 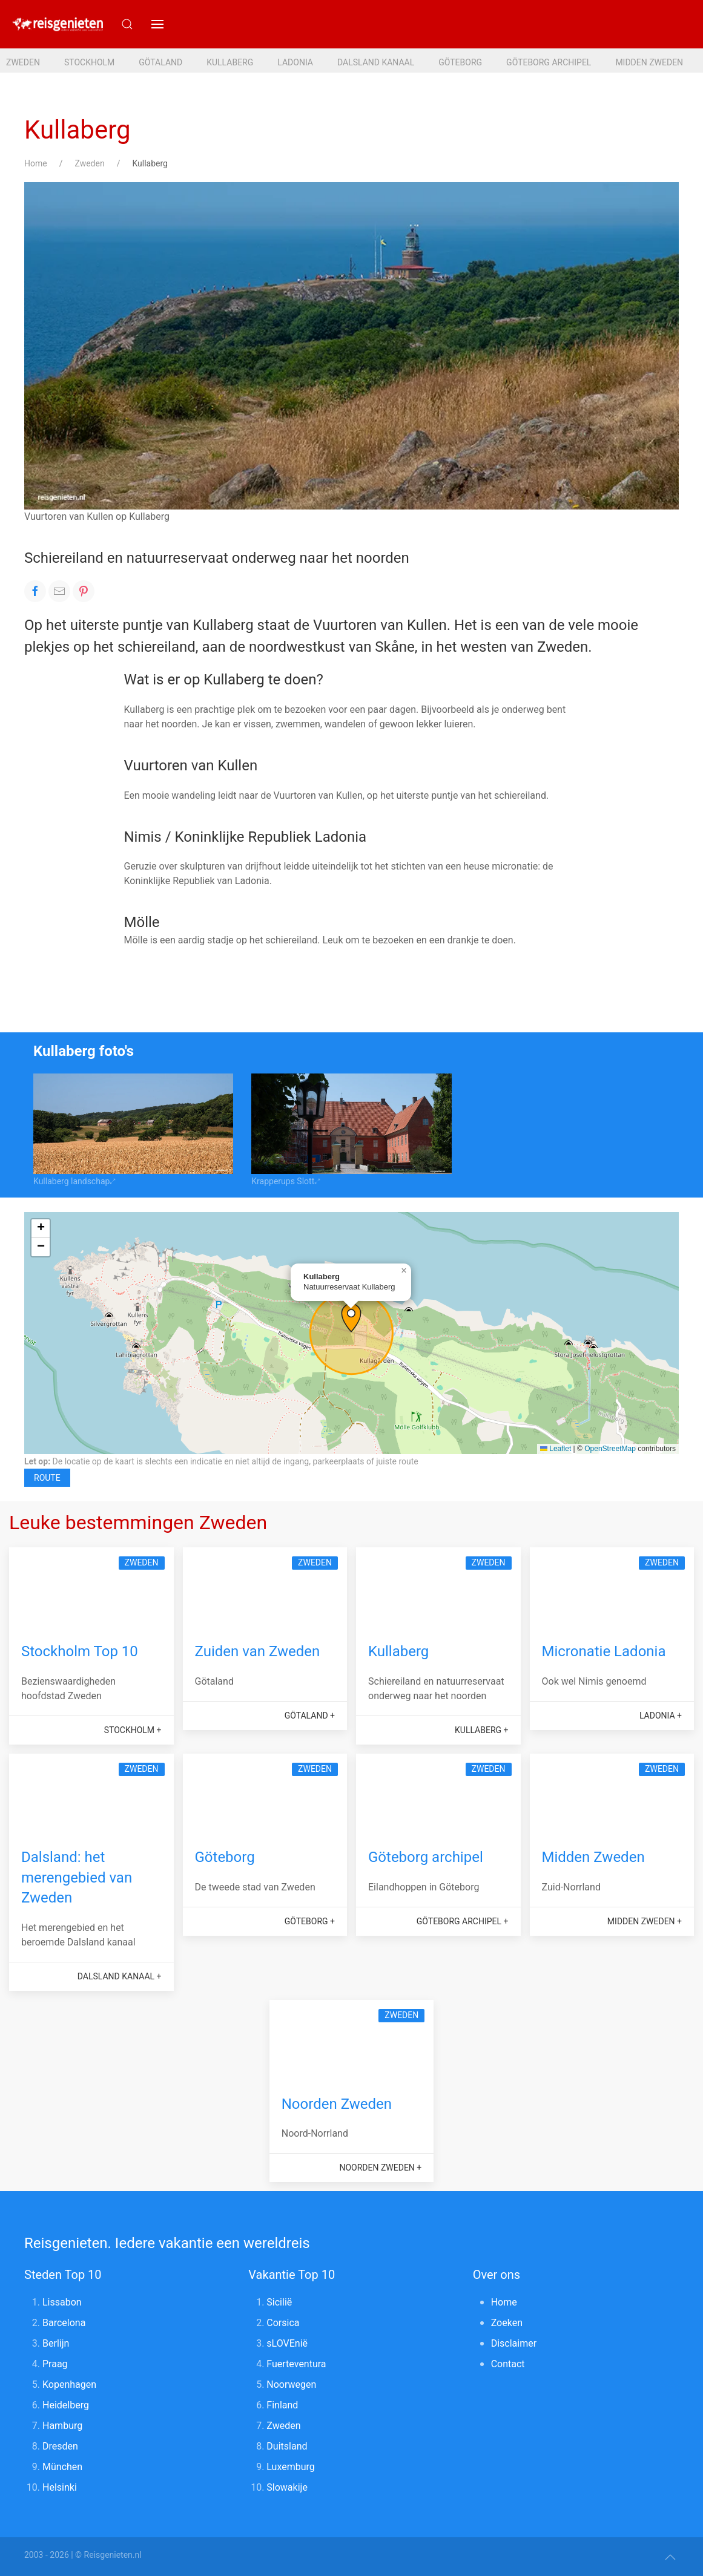 What do you see at coordinates (282, 2323) in the screenshot?
I see `Corsica` at bounding box center [282, 2323].